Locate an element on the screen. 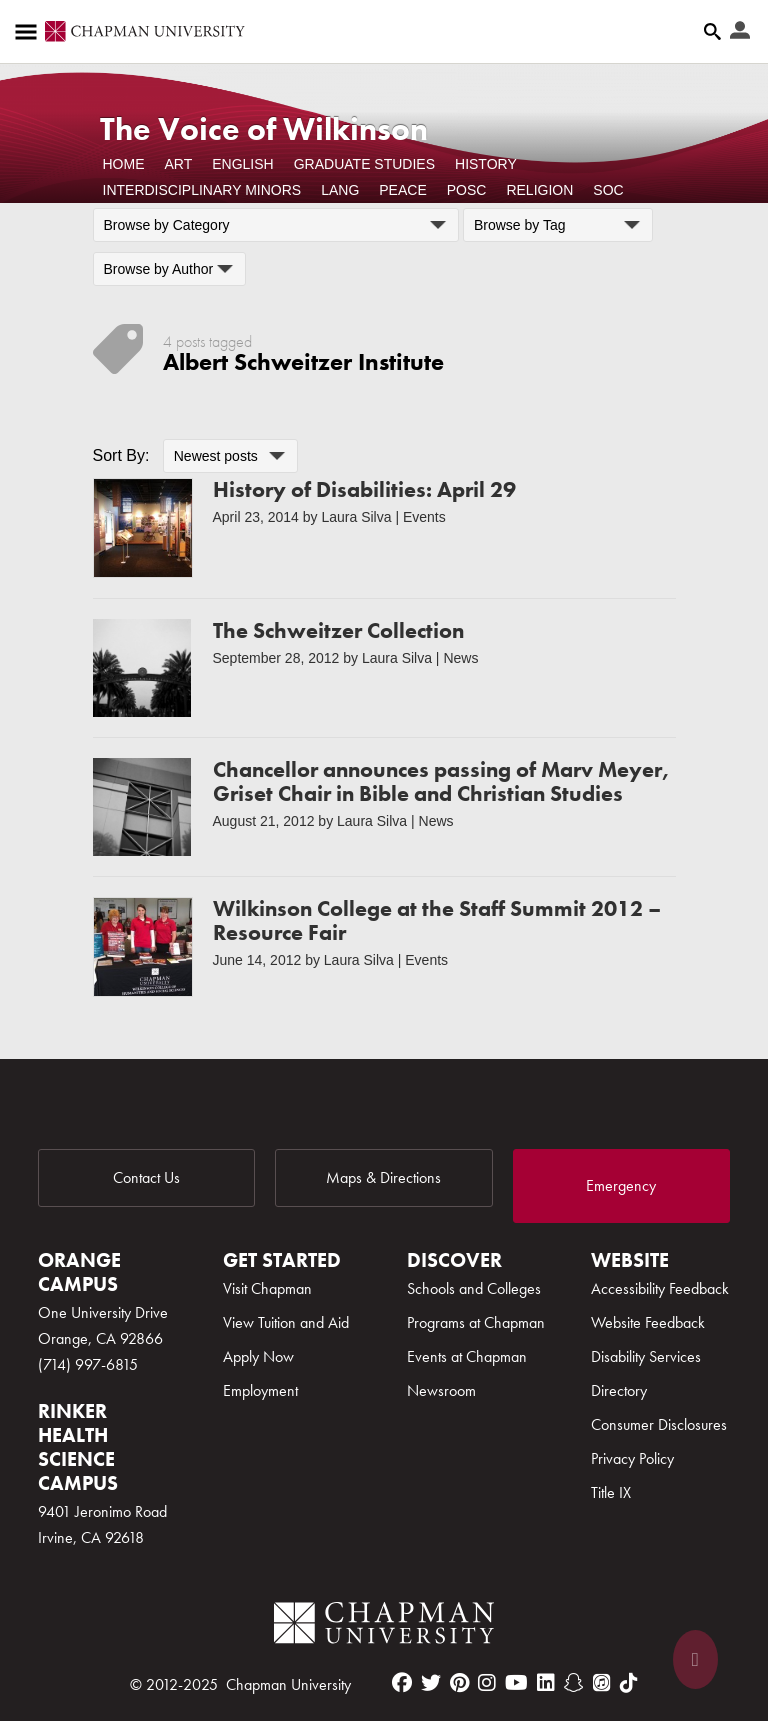  Sort By: is located at coordinates (121, 455).